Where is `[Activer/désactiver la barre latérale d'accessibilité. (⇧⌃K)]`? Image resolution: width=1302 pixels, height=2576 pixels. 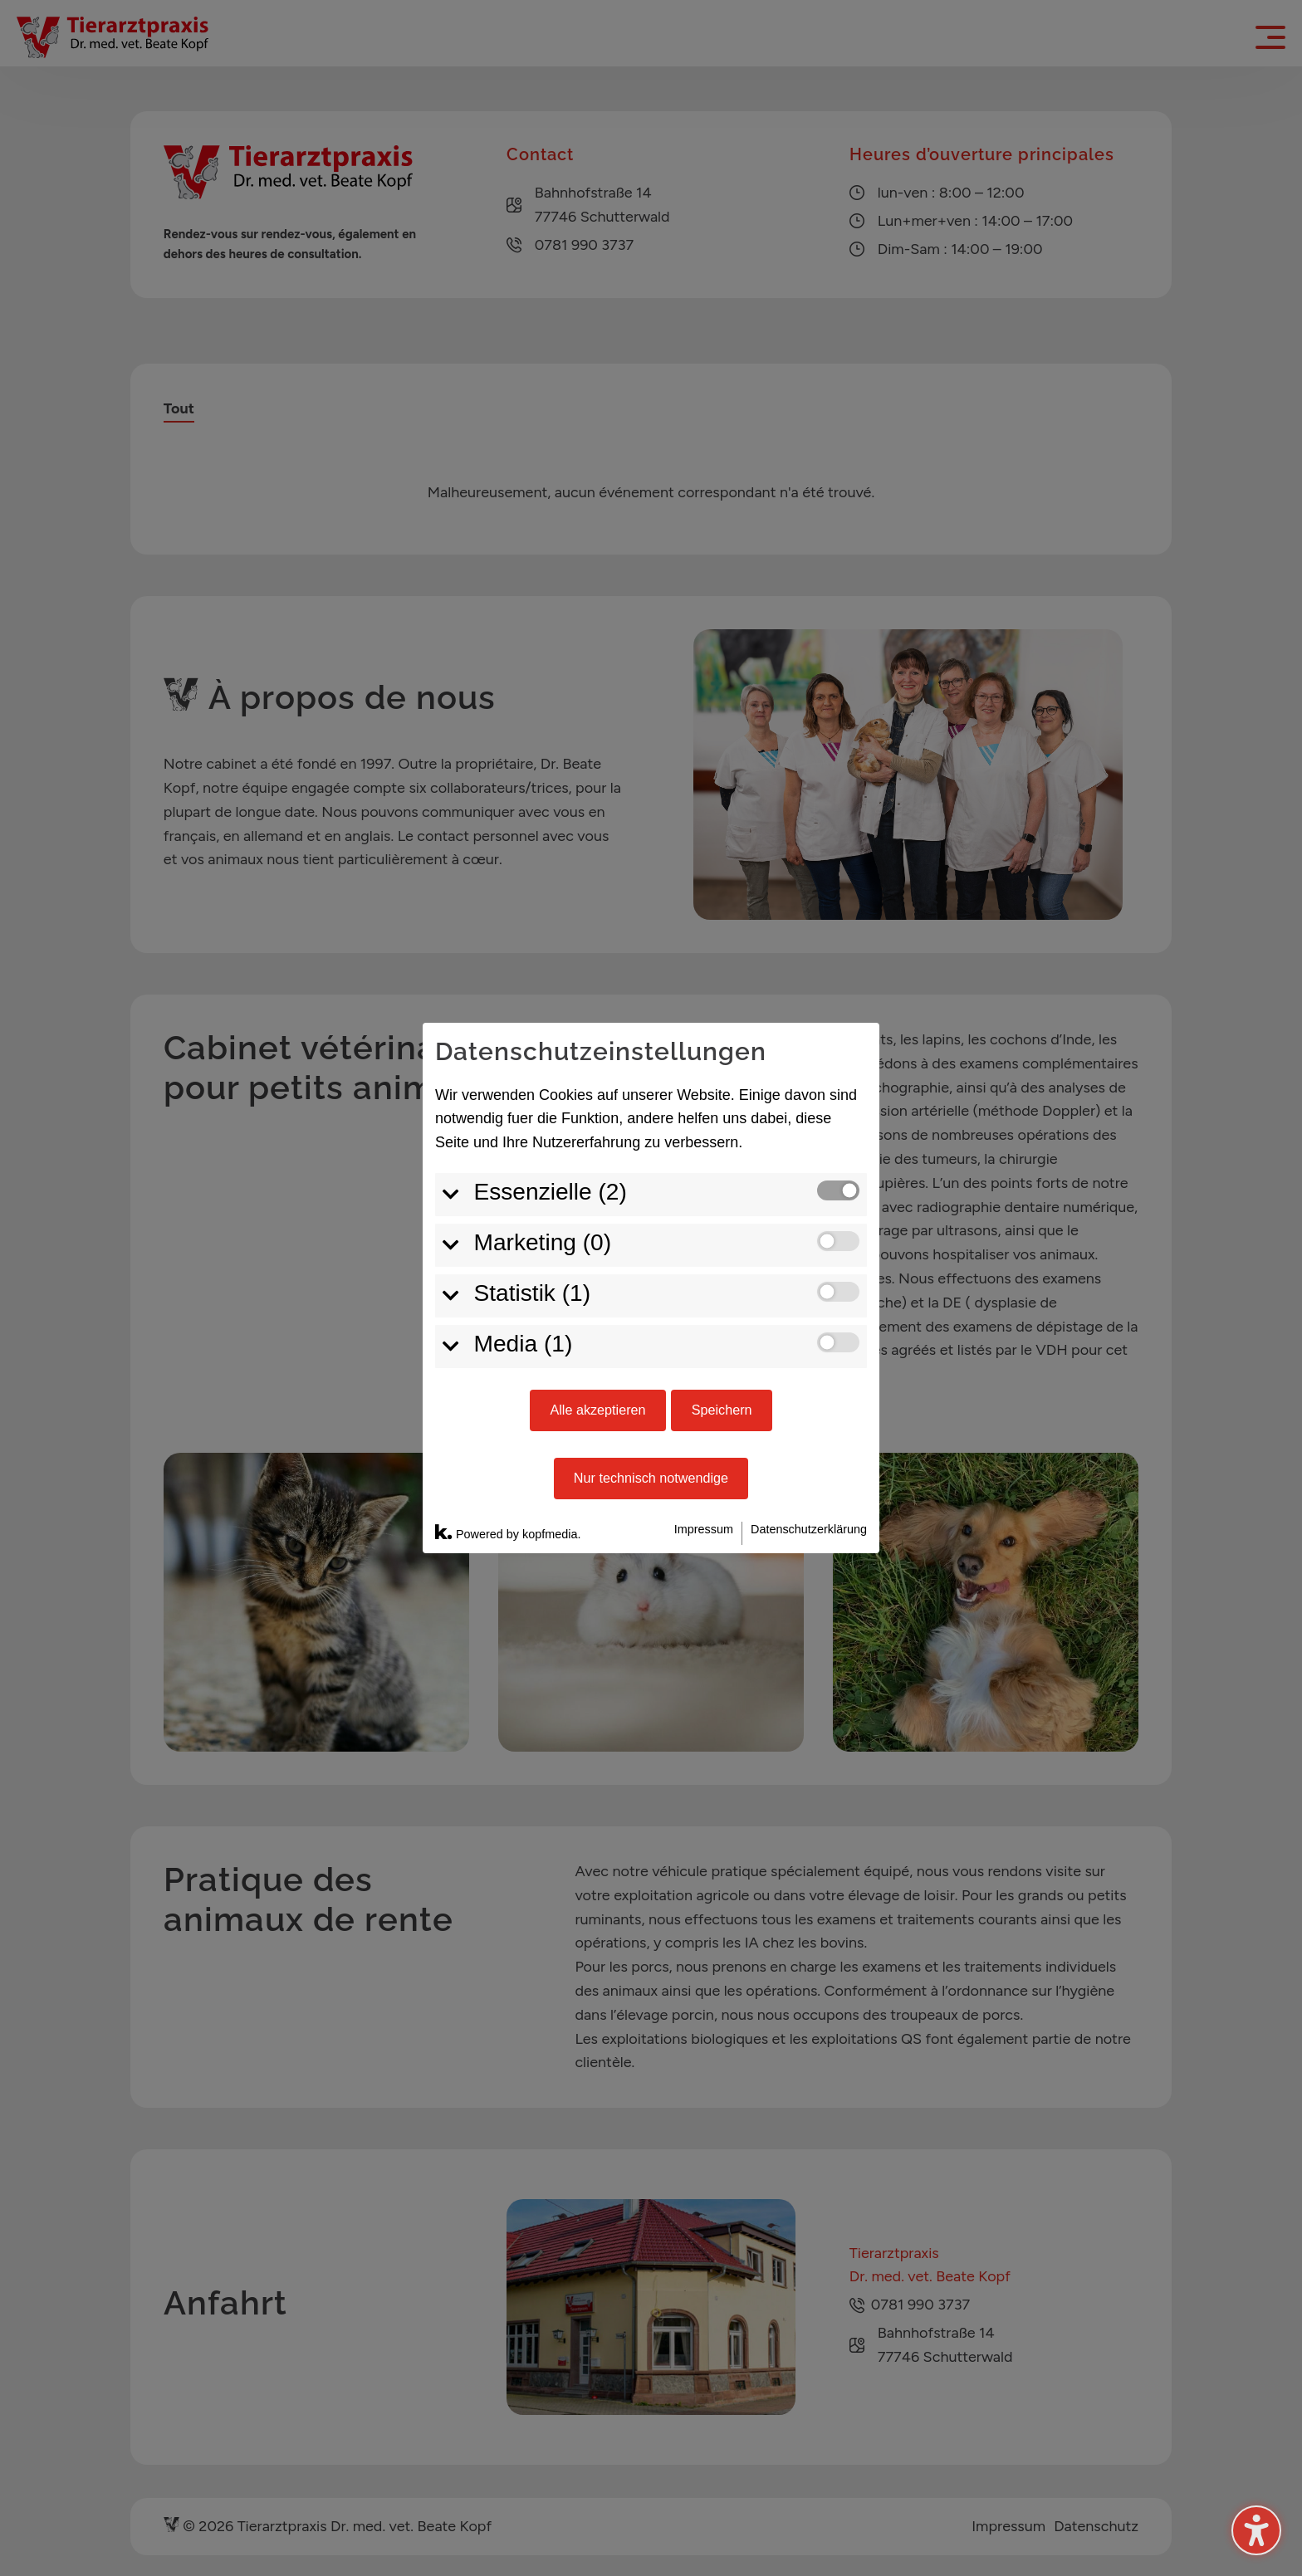 [Activer/désactiver la barre latérale d'accessibilité. (⇧⌃K)] is located at coordinates (1256, 2530).